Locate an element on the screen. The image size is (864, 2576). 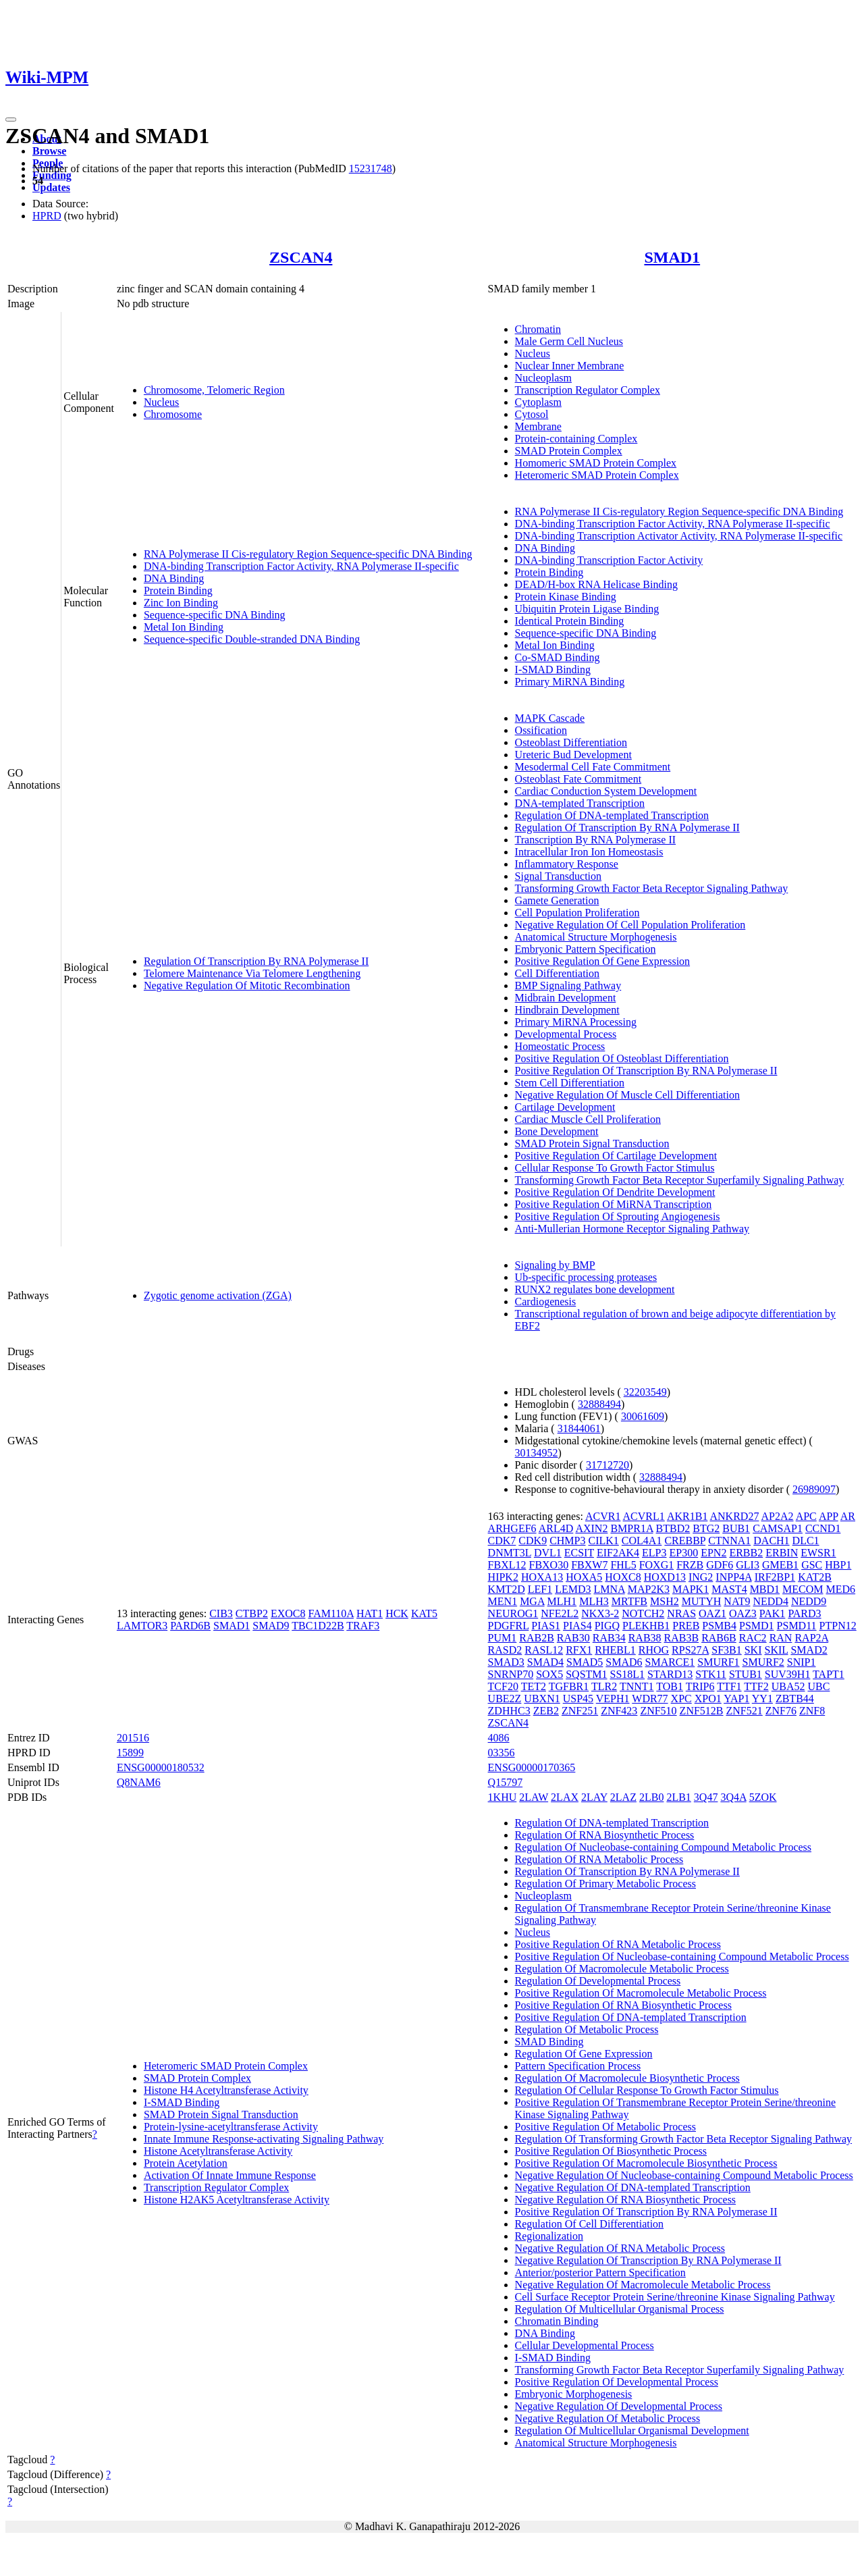
HBP1 is located at coordinates (838, 1565).